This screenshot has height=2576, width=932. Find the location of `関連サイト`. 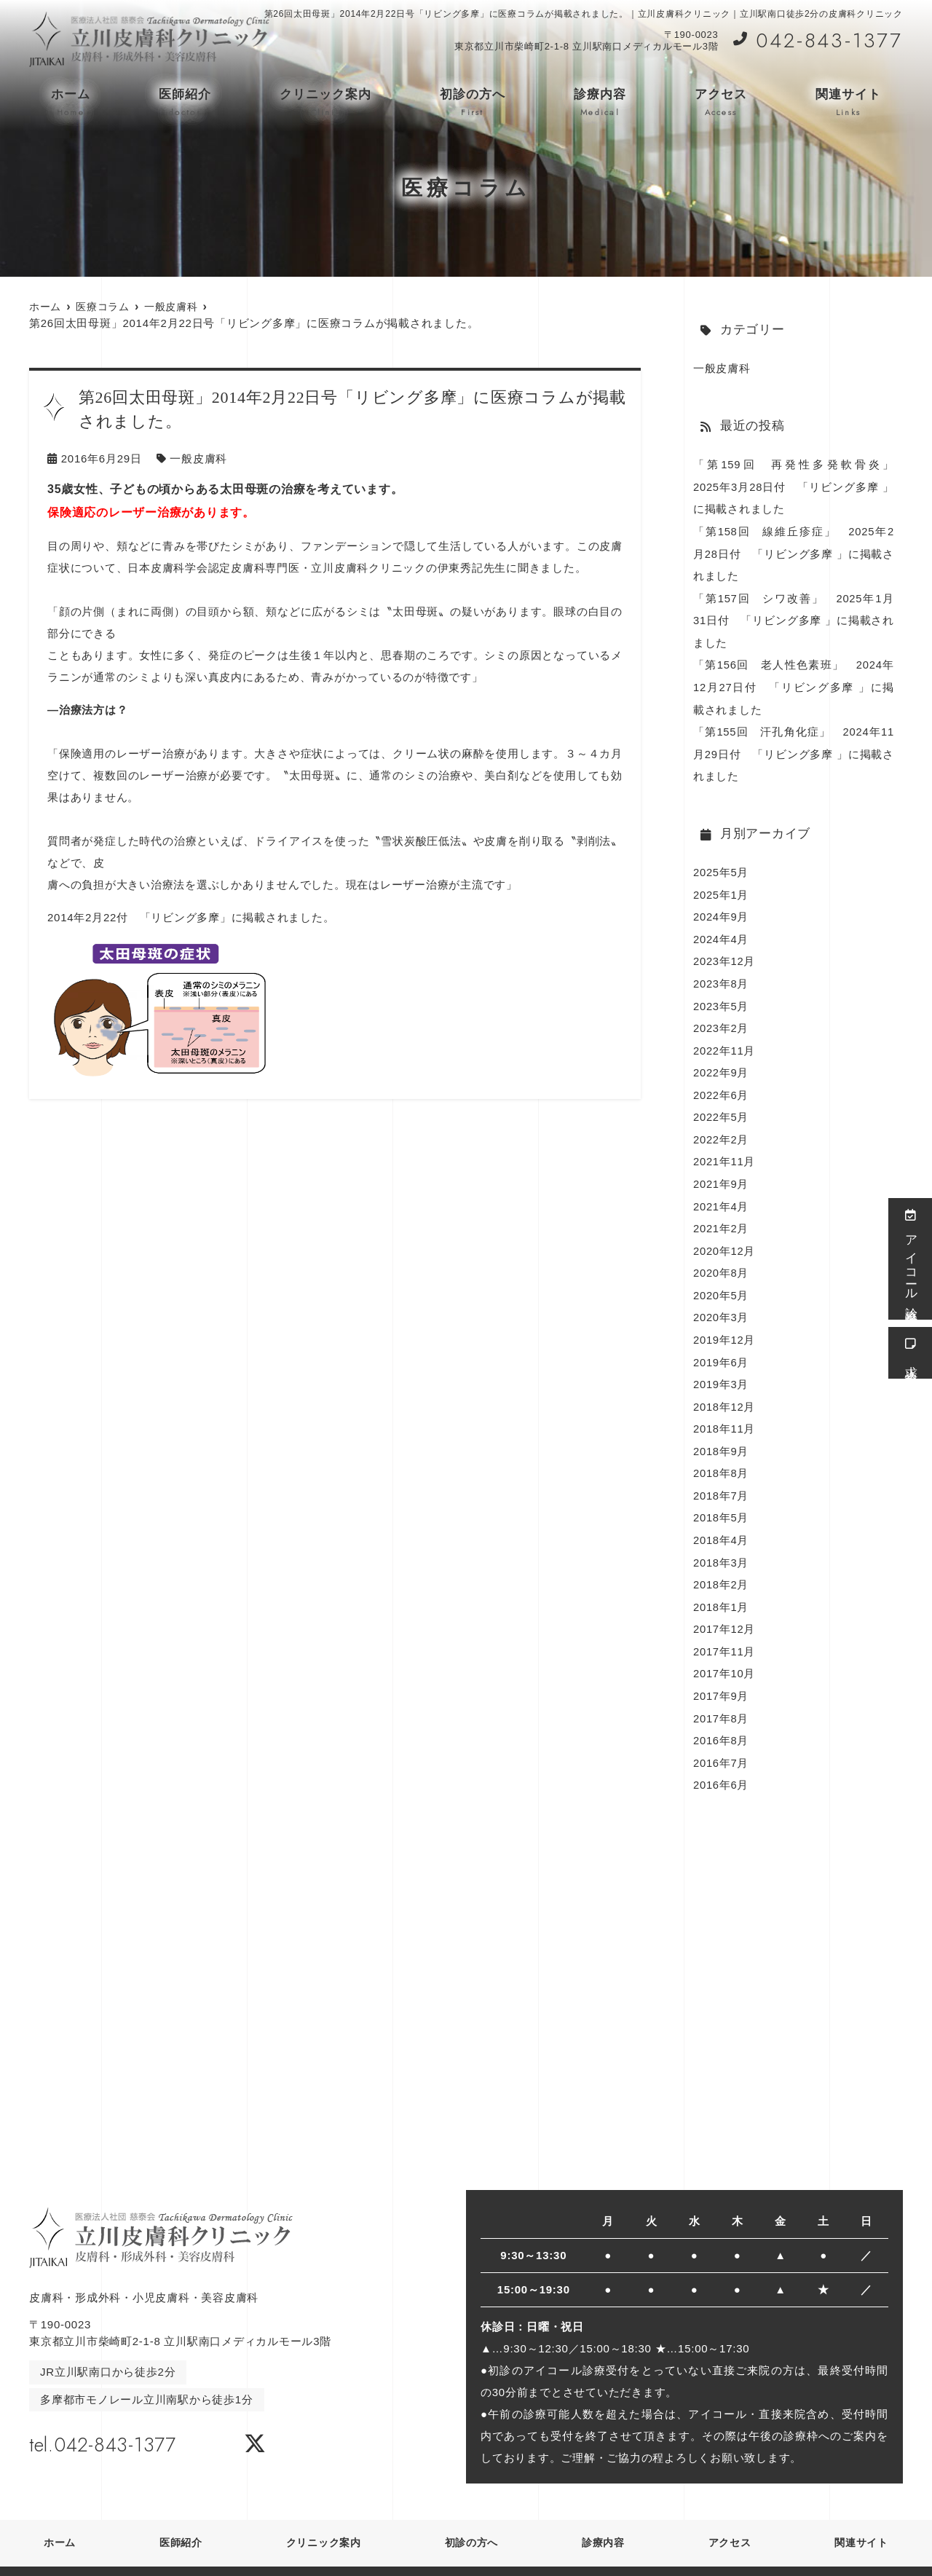

関連サイト is located at coordinates (848, 103).